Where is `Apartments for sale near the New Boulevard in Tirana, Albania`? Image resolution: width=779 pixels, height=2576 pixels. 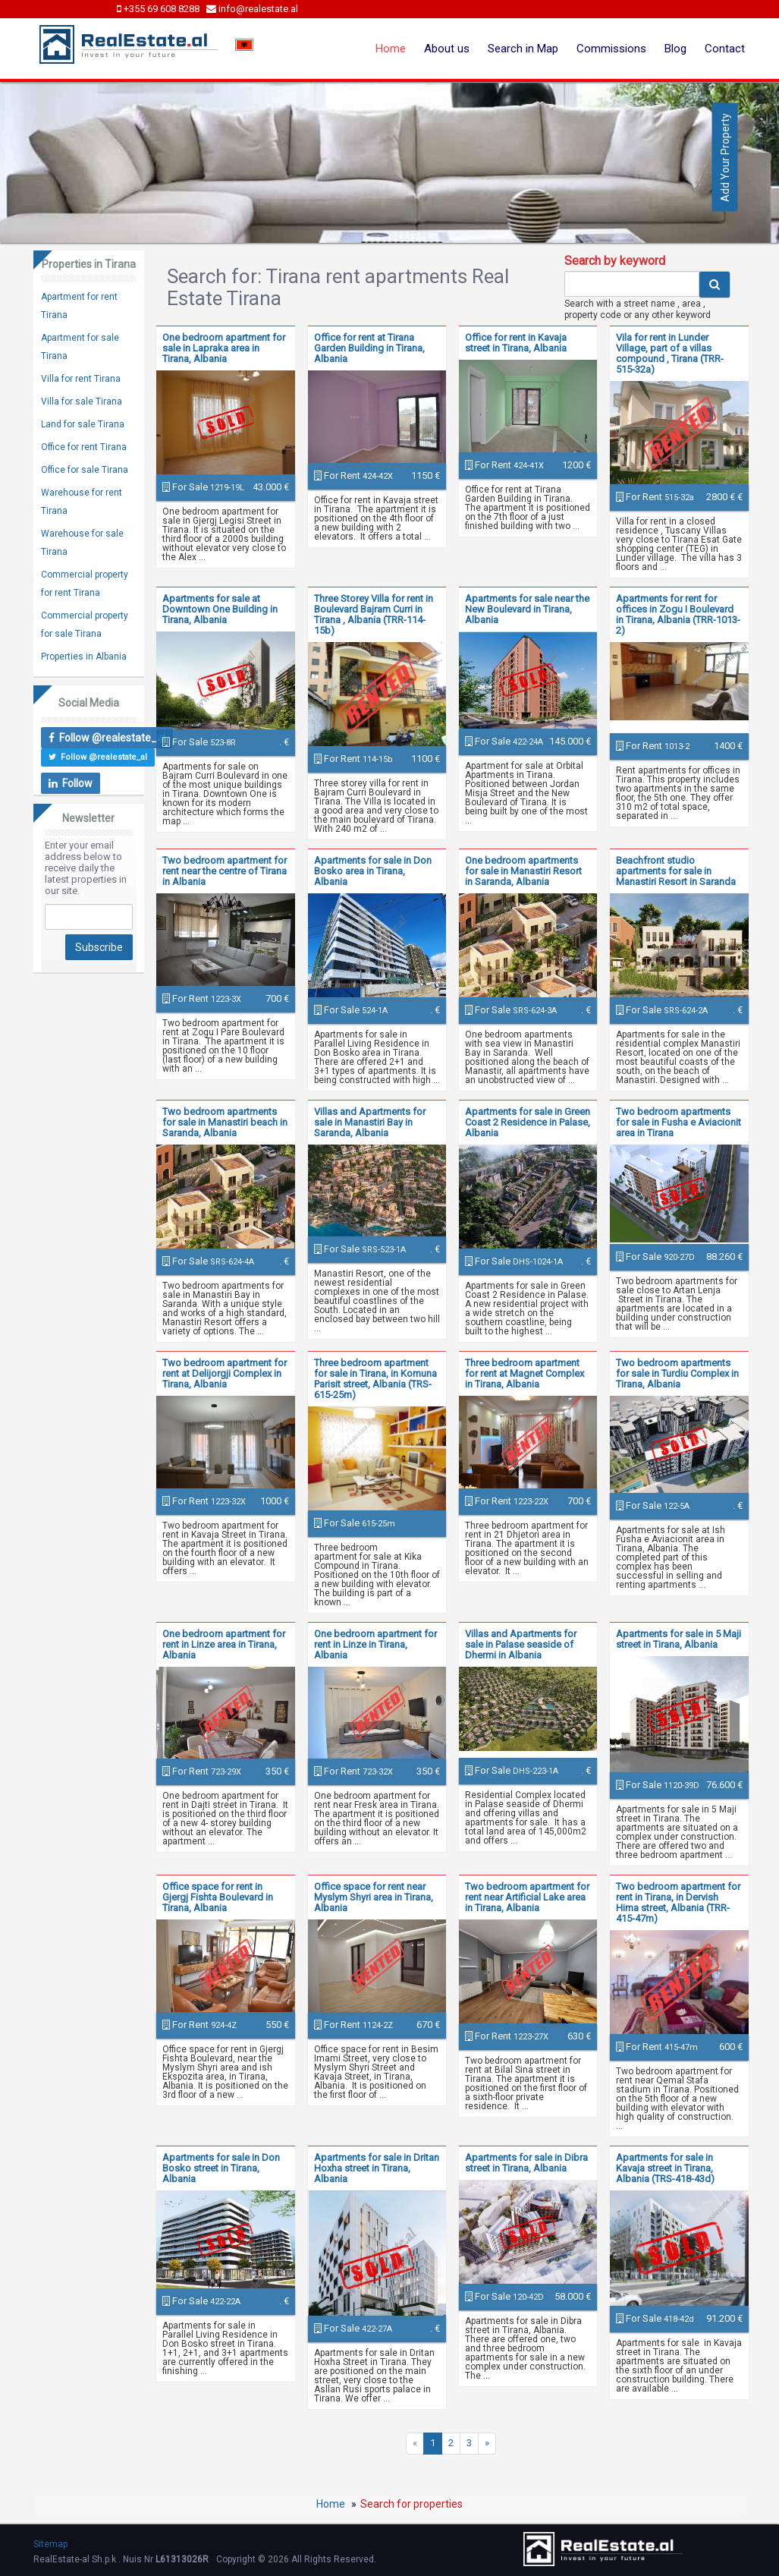 Apartments for sale near the New Boulevard in Tirana, Albania is located at coordinates (527, 609).